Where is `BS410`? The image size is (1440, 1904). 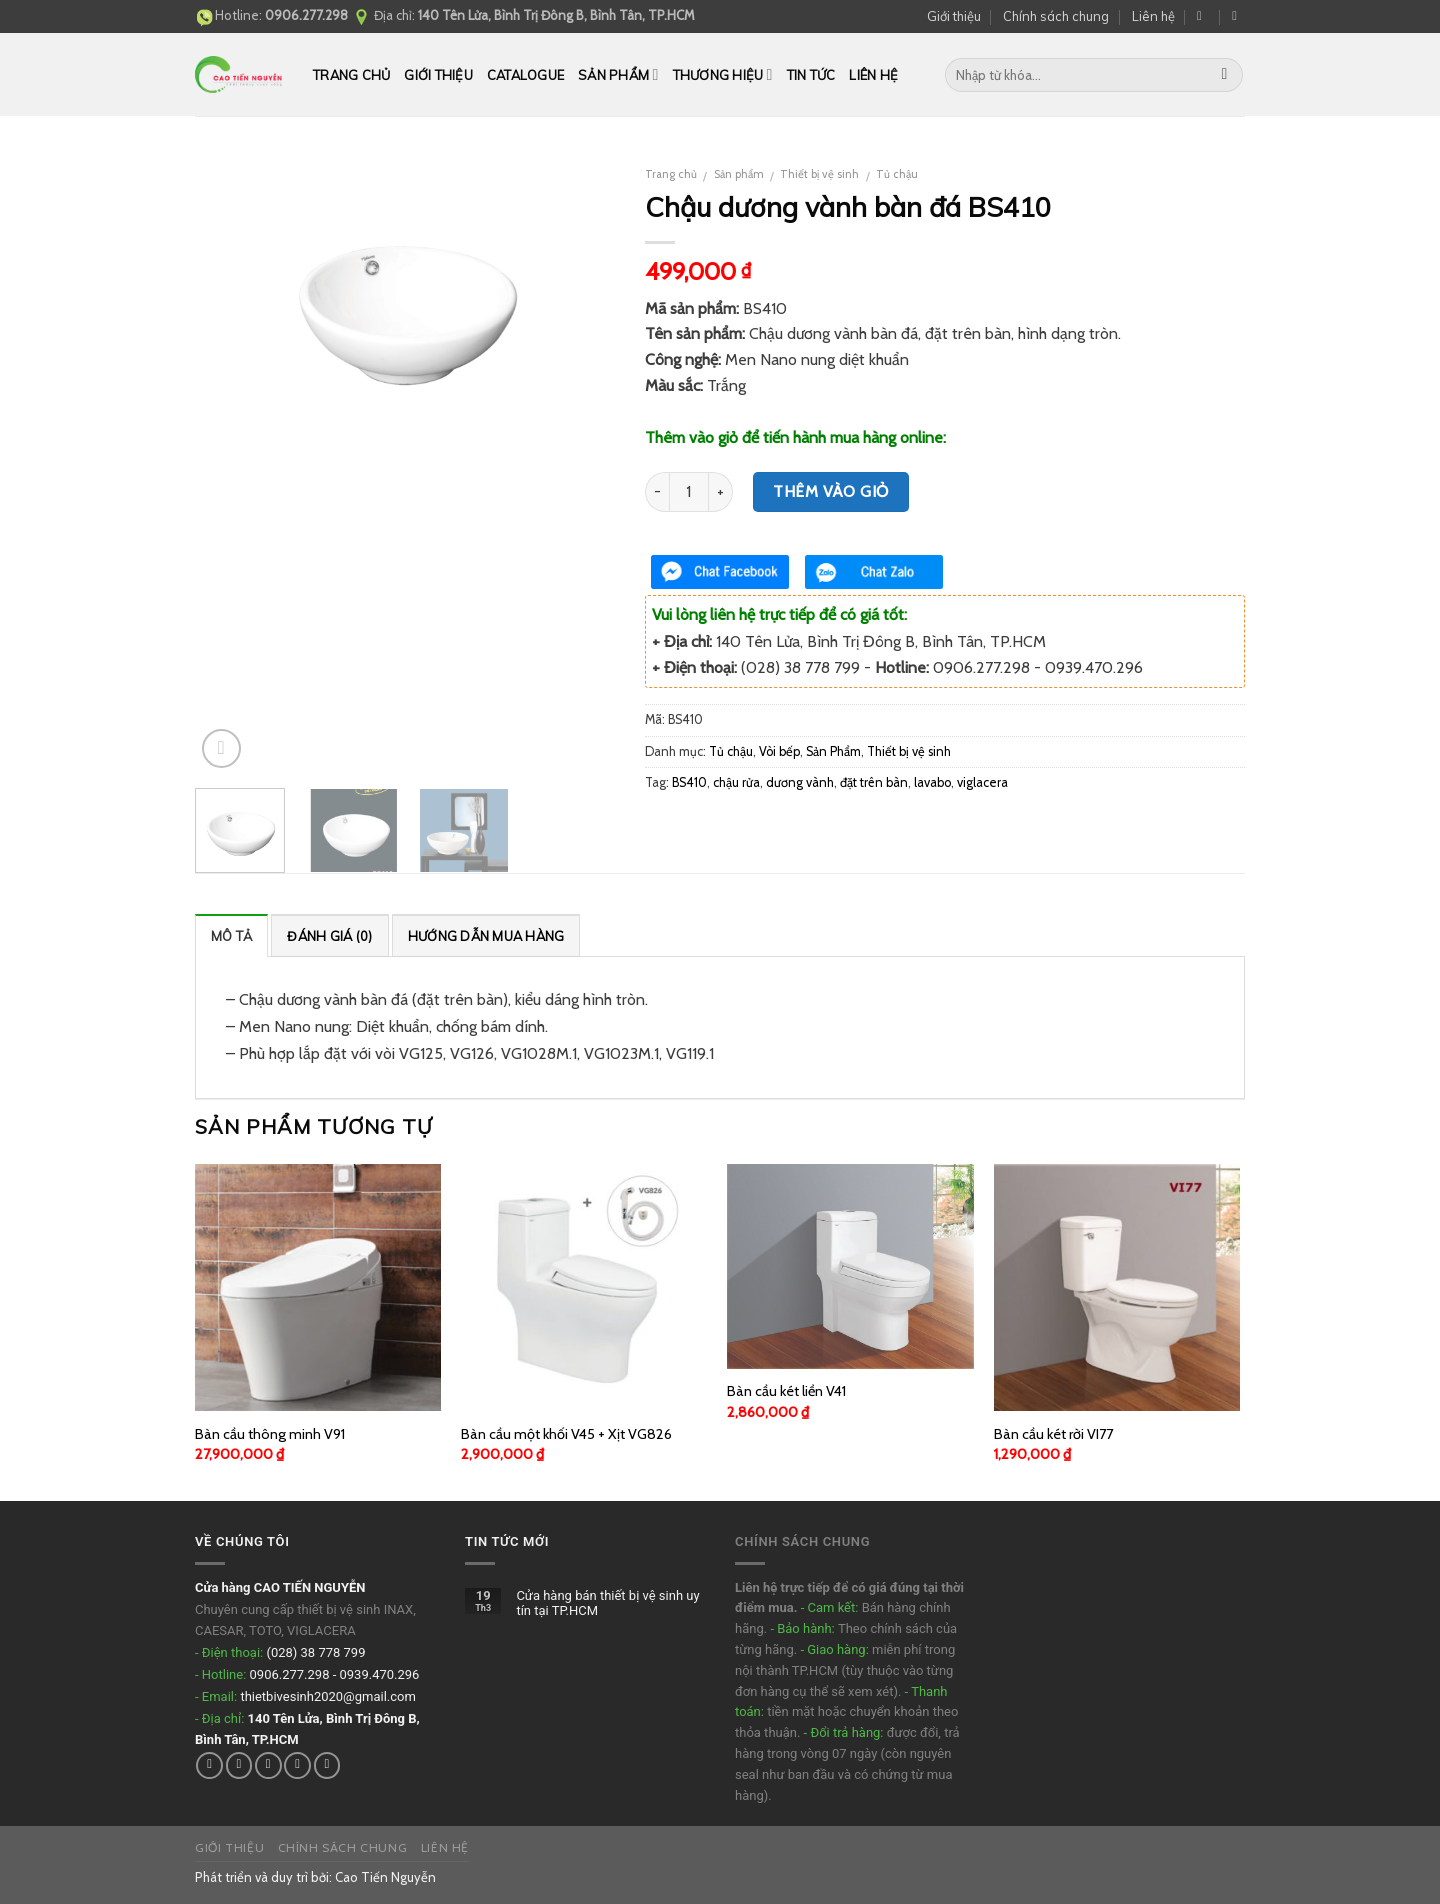 BS410 is located at coordinates (689, 782).